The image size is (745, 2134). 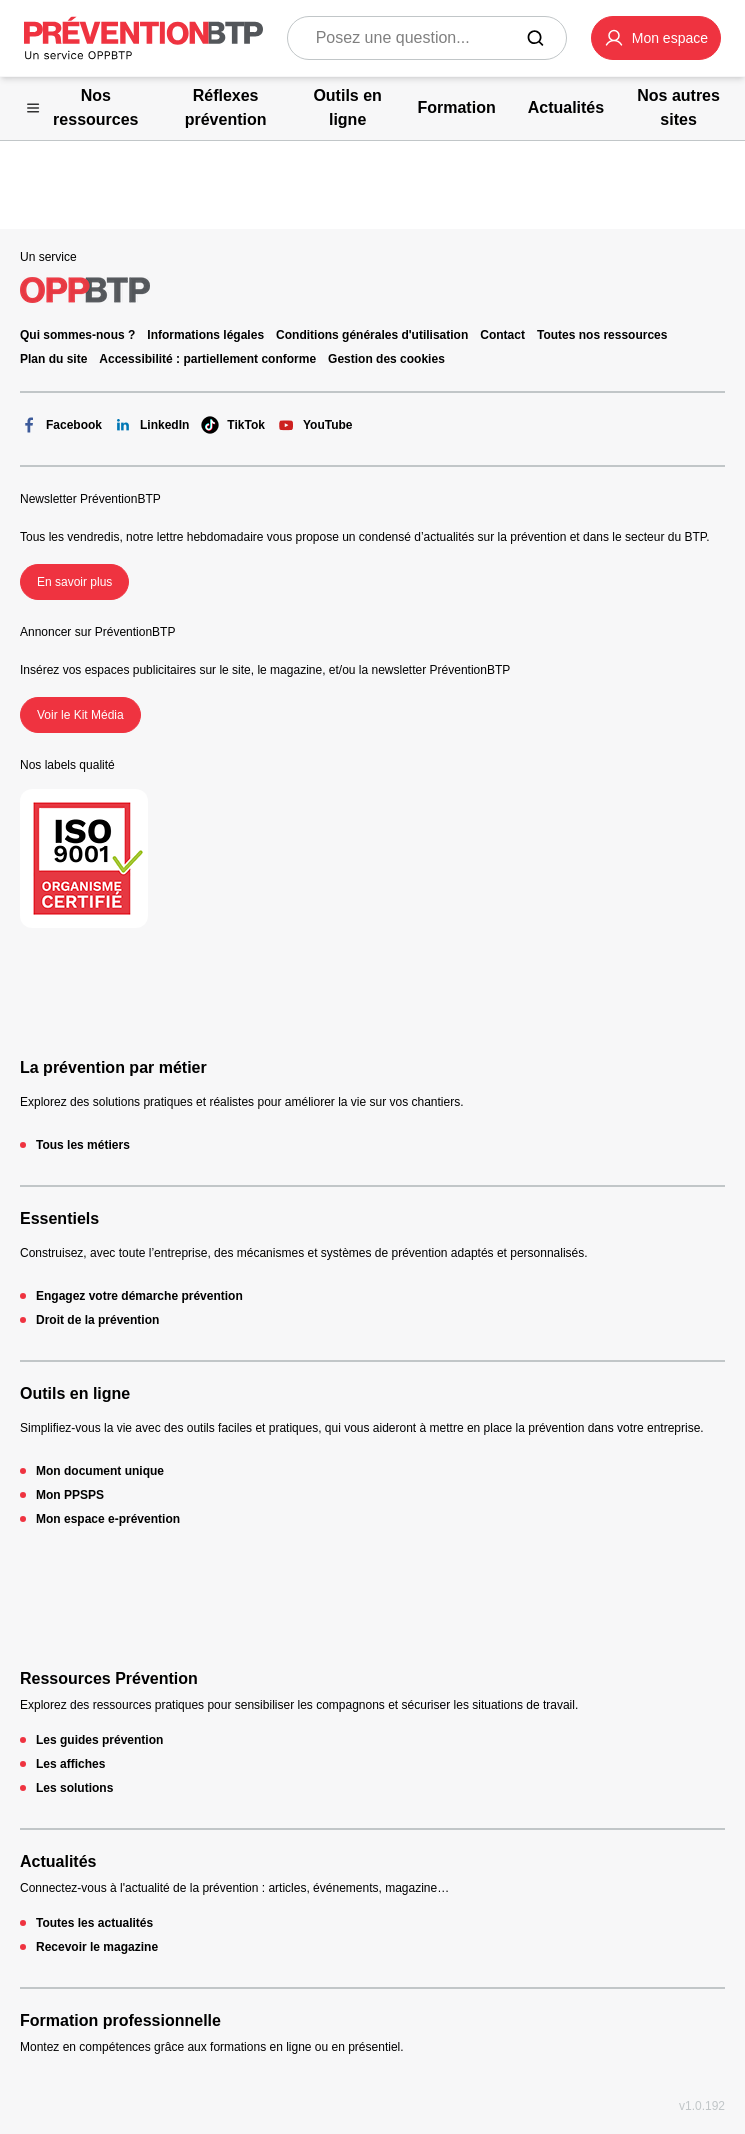 What do you see at coordinates (80, 715) in the screenshot?
I see `Voir le Kit Média` at bounding box center [80, 715].